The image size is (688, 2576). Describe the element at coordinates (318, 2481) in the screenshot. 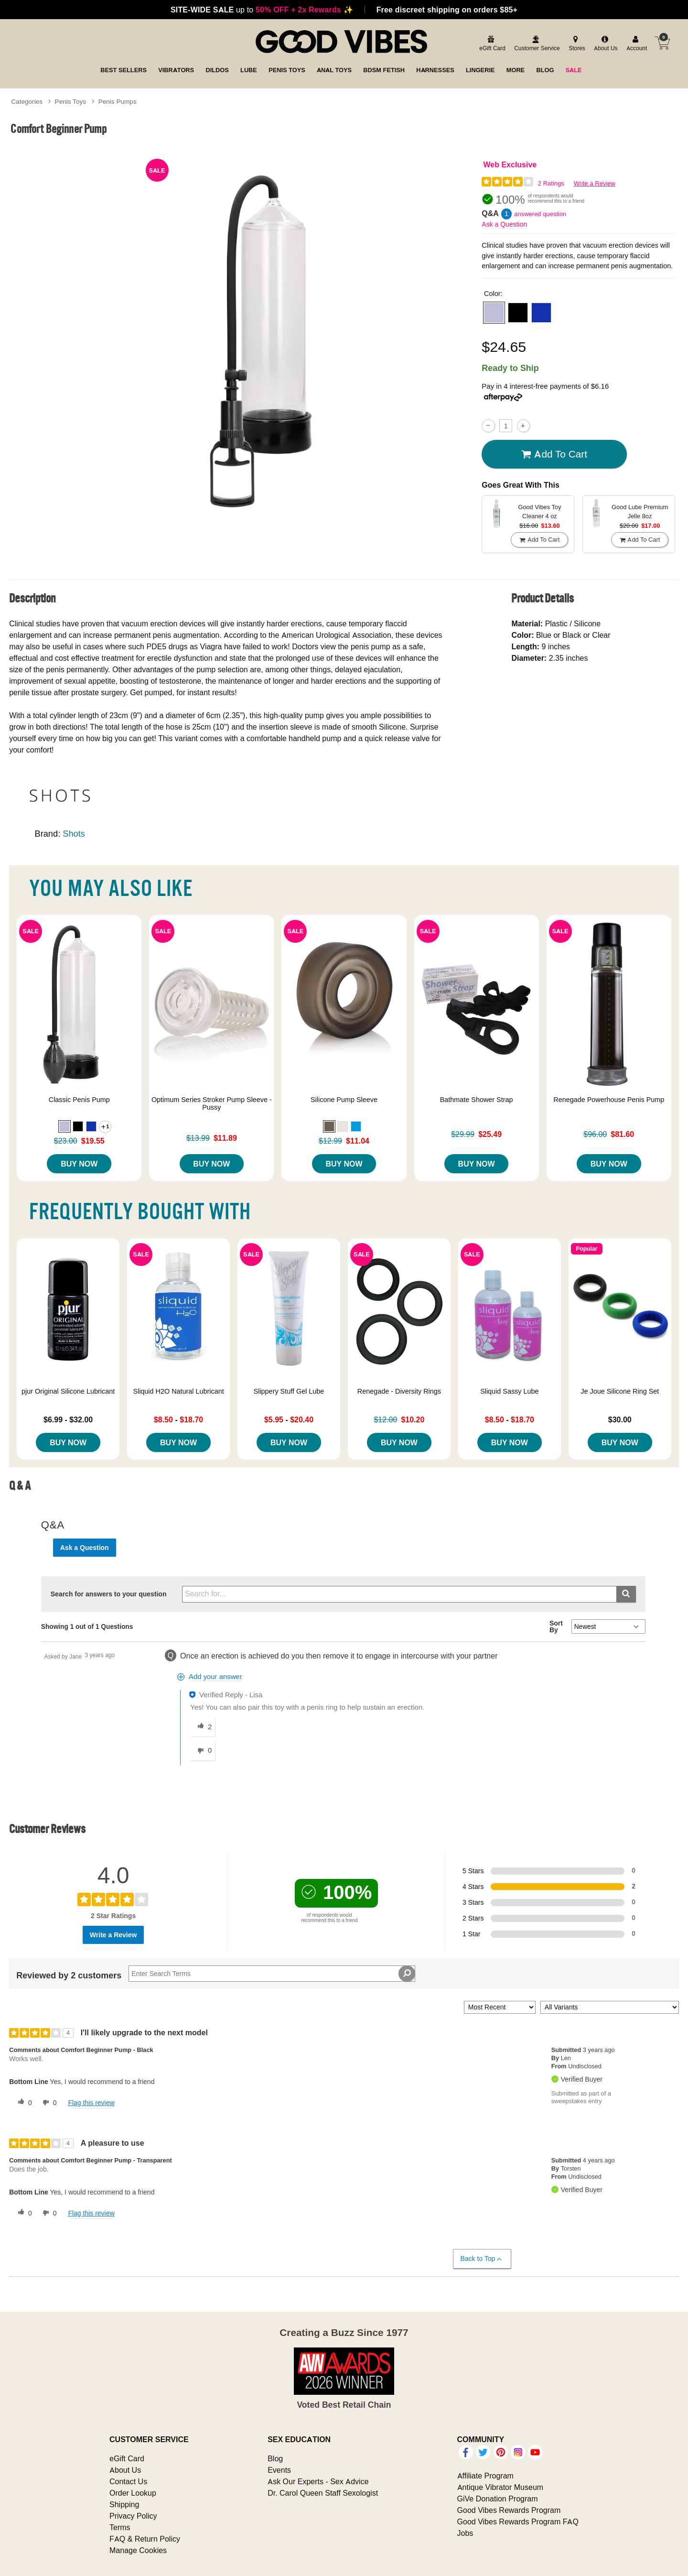

I see `Ask Our Experts - Sex Advice` at that location.